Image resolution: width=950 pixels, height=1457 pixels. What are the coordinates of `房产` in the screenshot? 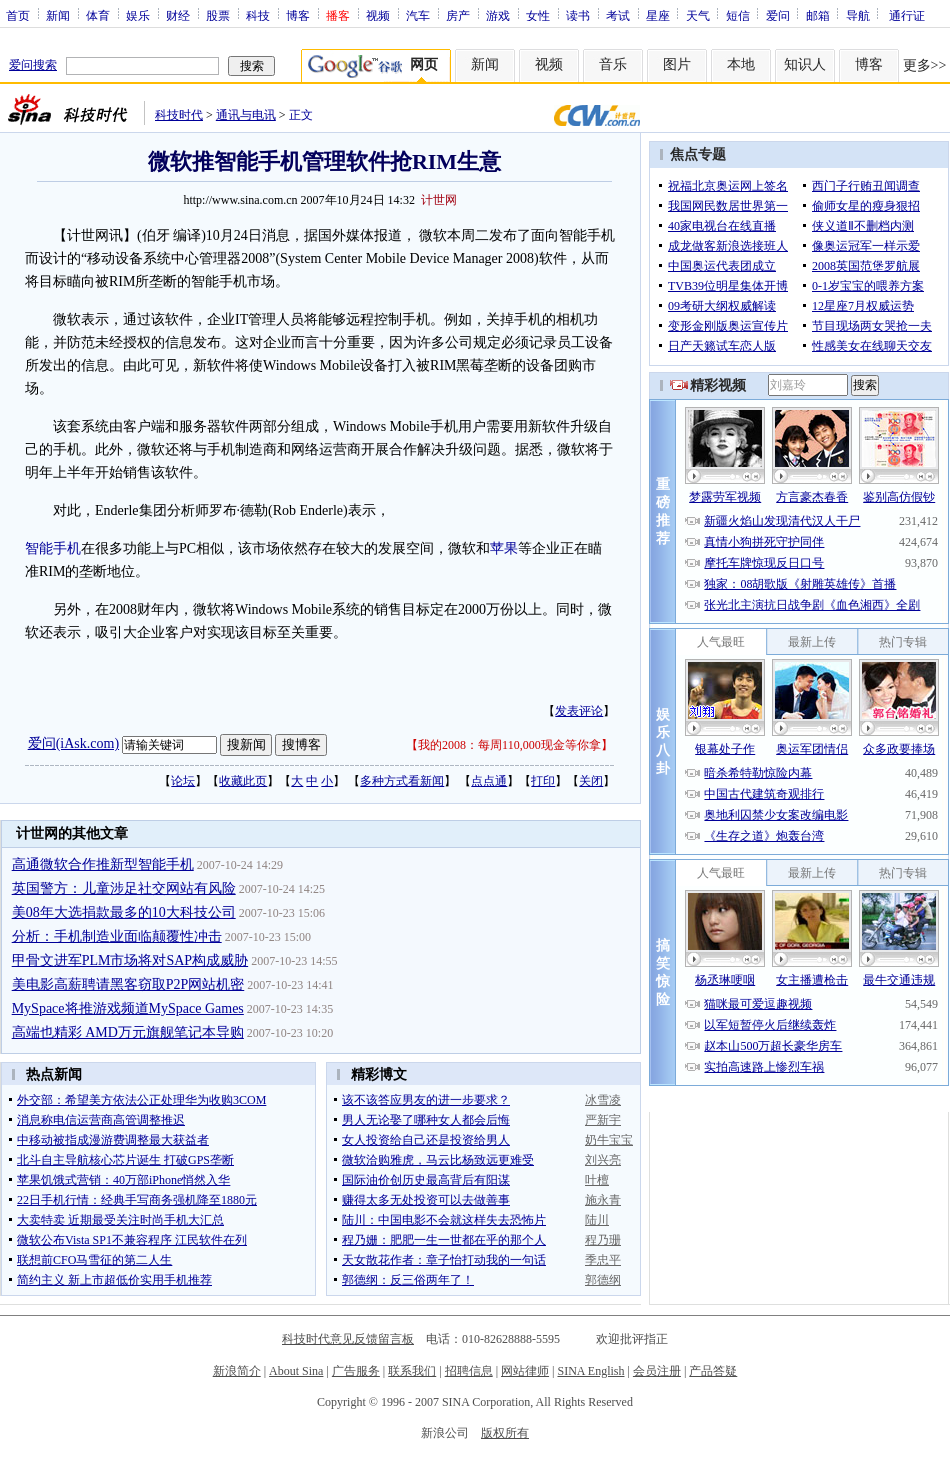 It's located at (458, 15).